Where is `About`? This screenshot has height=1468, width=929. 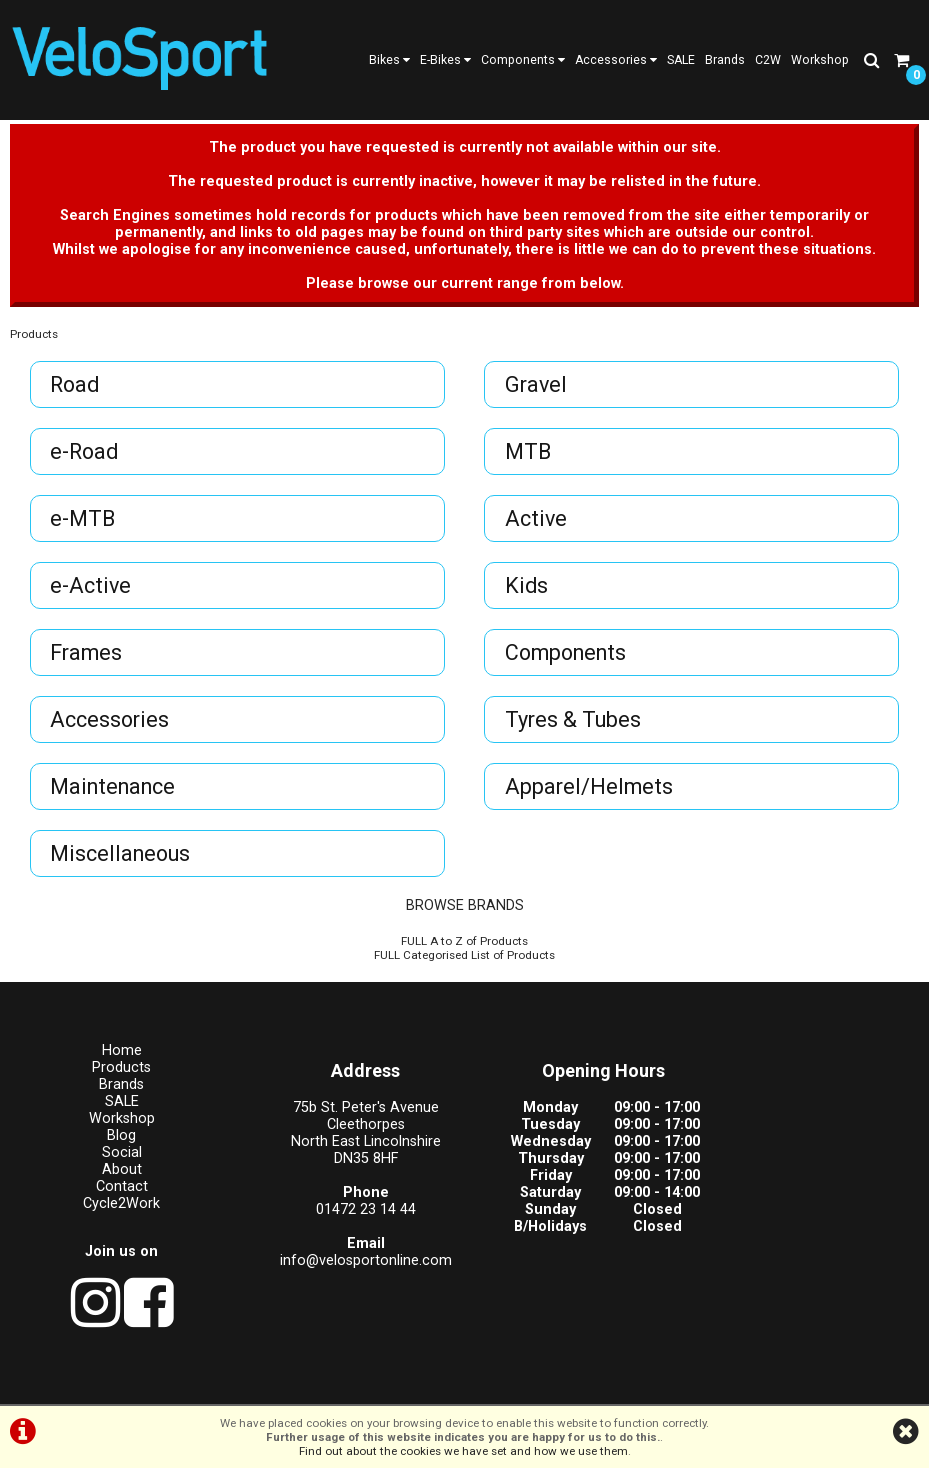
About is located at coordinates (116, 1175).